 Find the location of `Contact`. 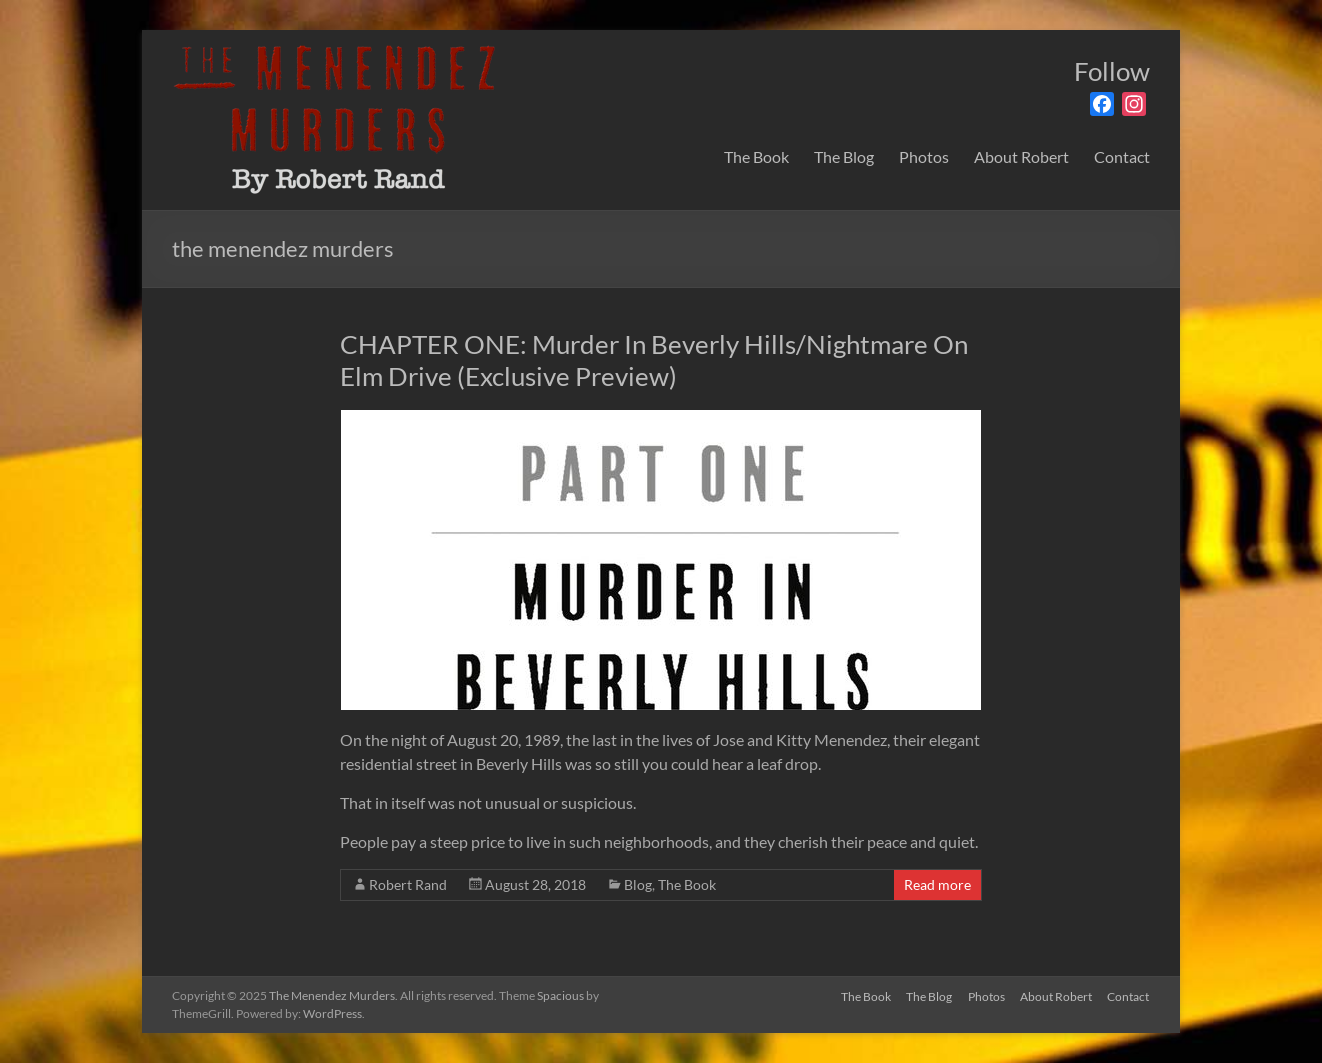

Contact is located at coordinates (1122, 156).